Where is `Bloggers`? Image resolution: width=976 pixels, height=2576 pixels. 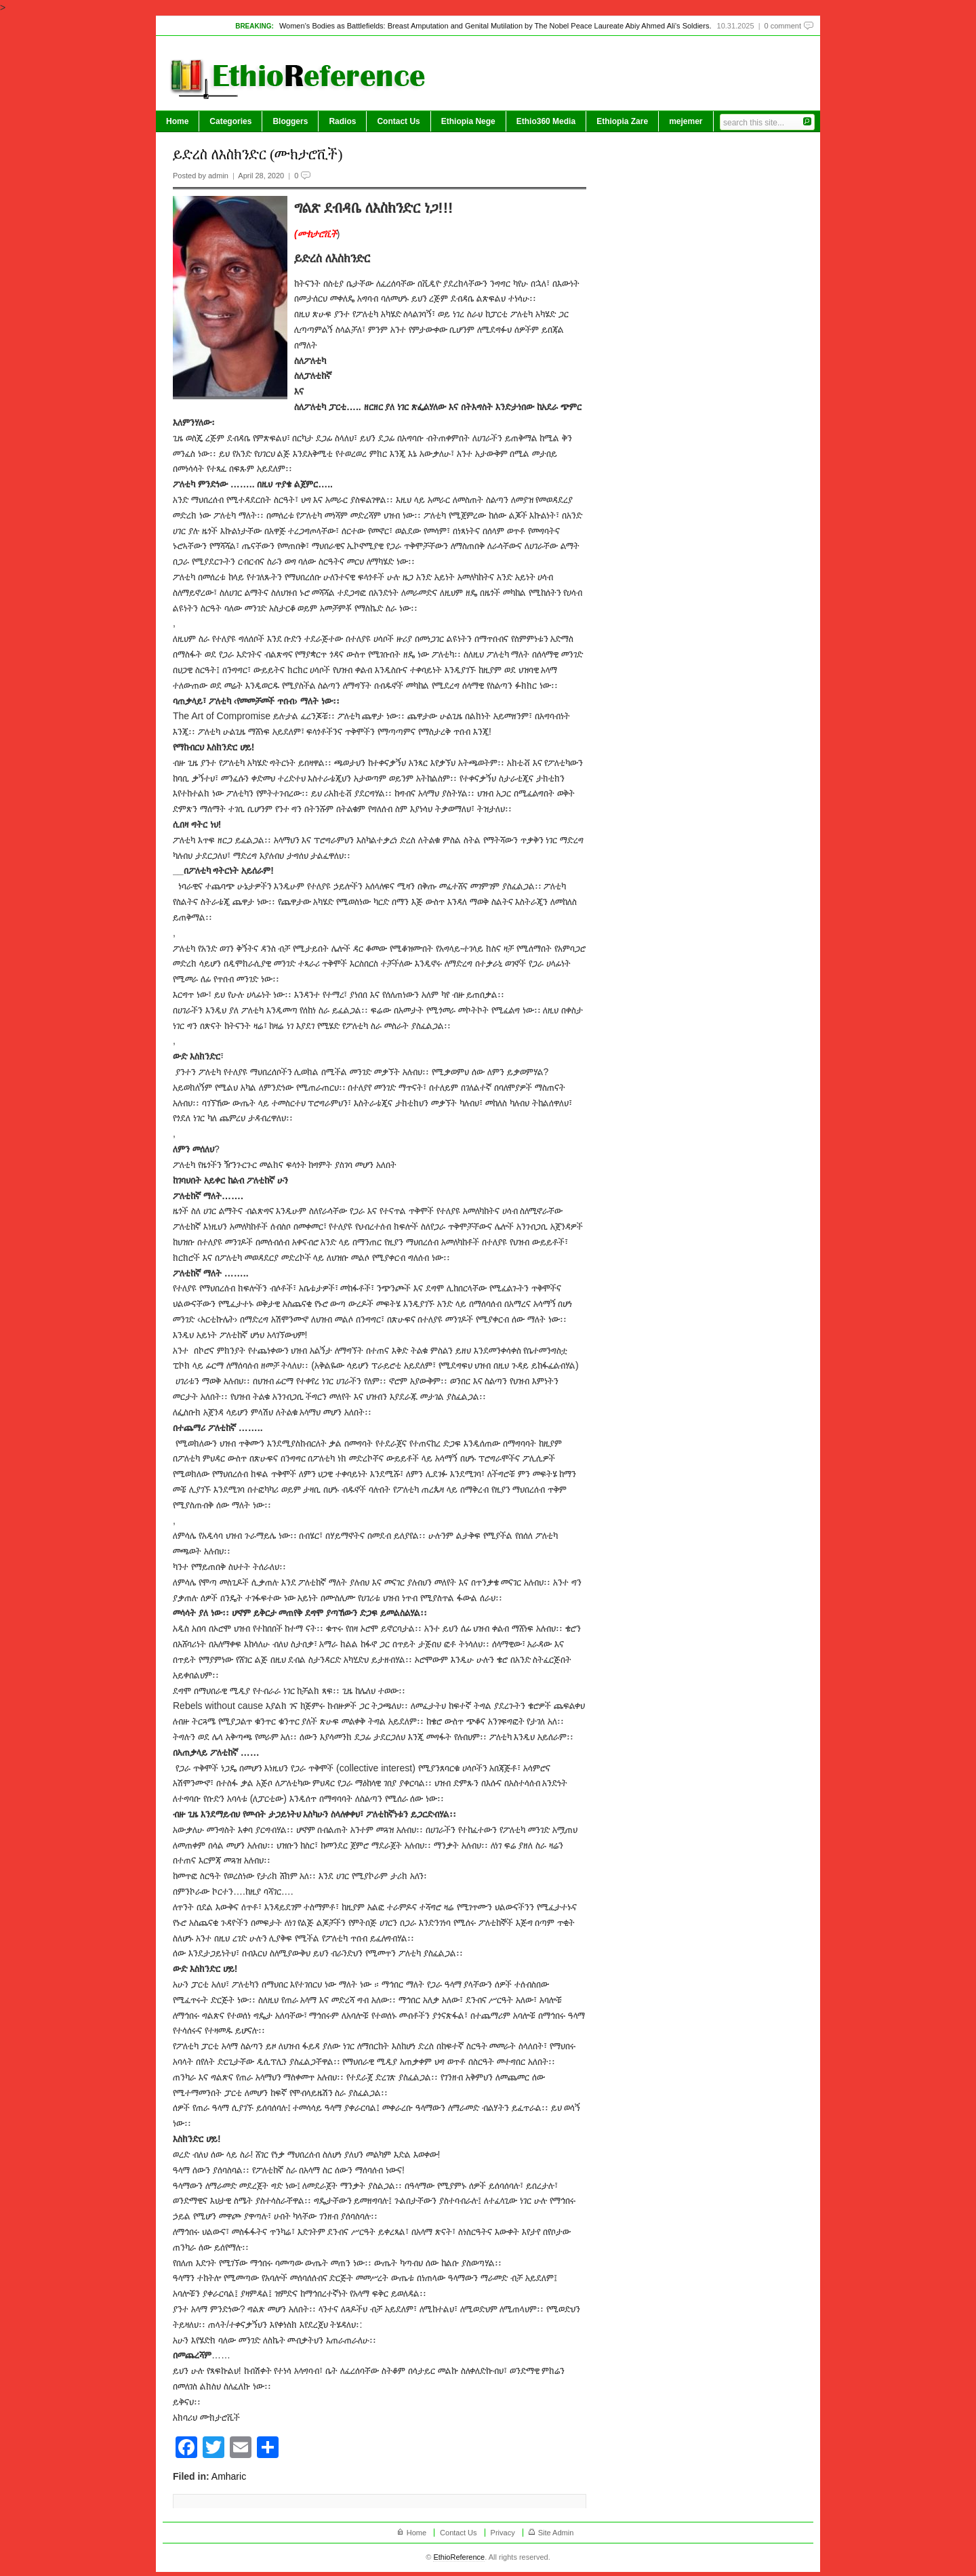
Bloggers is located at coordinates (290, 121).